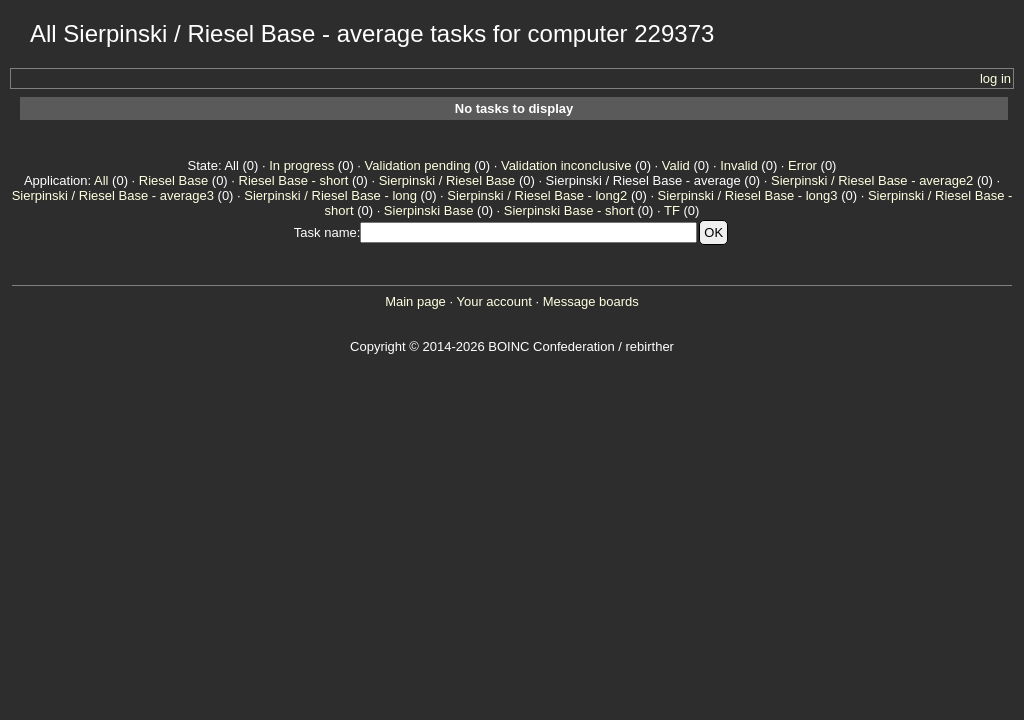 The height and width of the screenshot is (720, 1024). Describe the element at coordinates (429, 210) in the screenshot. I see `Sierpinski Base` at that location.